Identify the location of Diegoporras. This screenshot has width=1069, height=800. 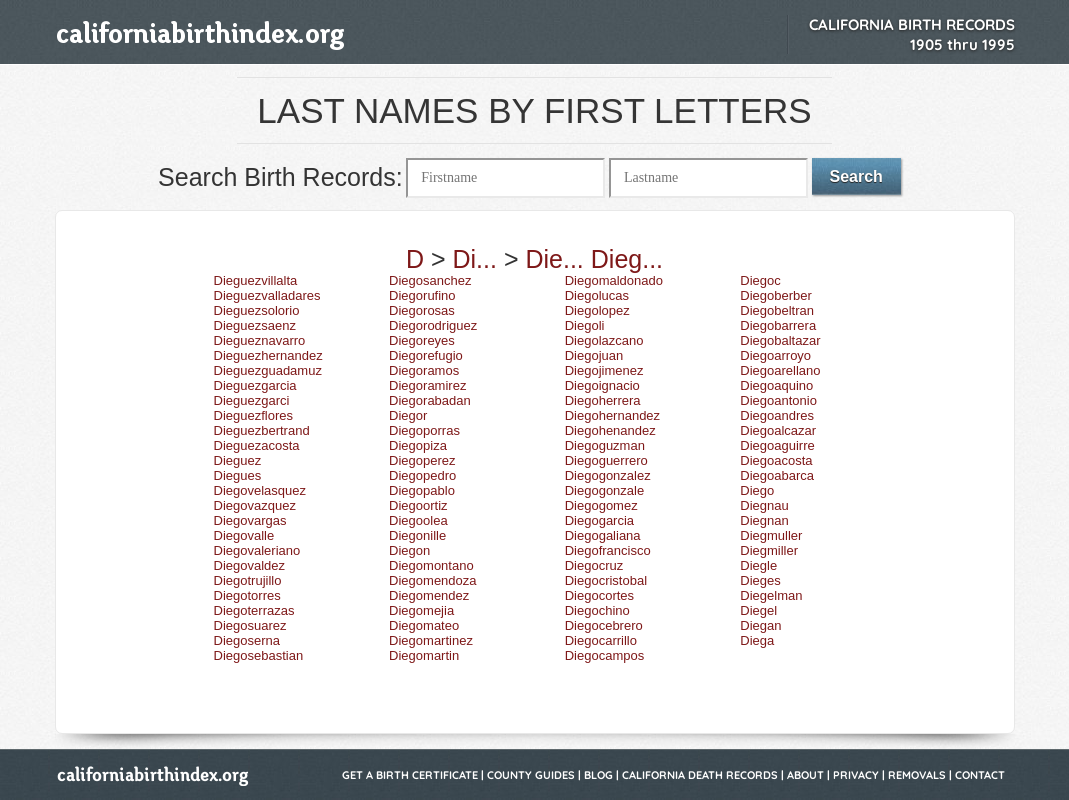
(424, 430).